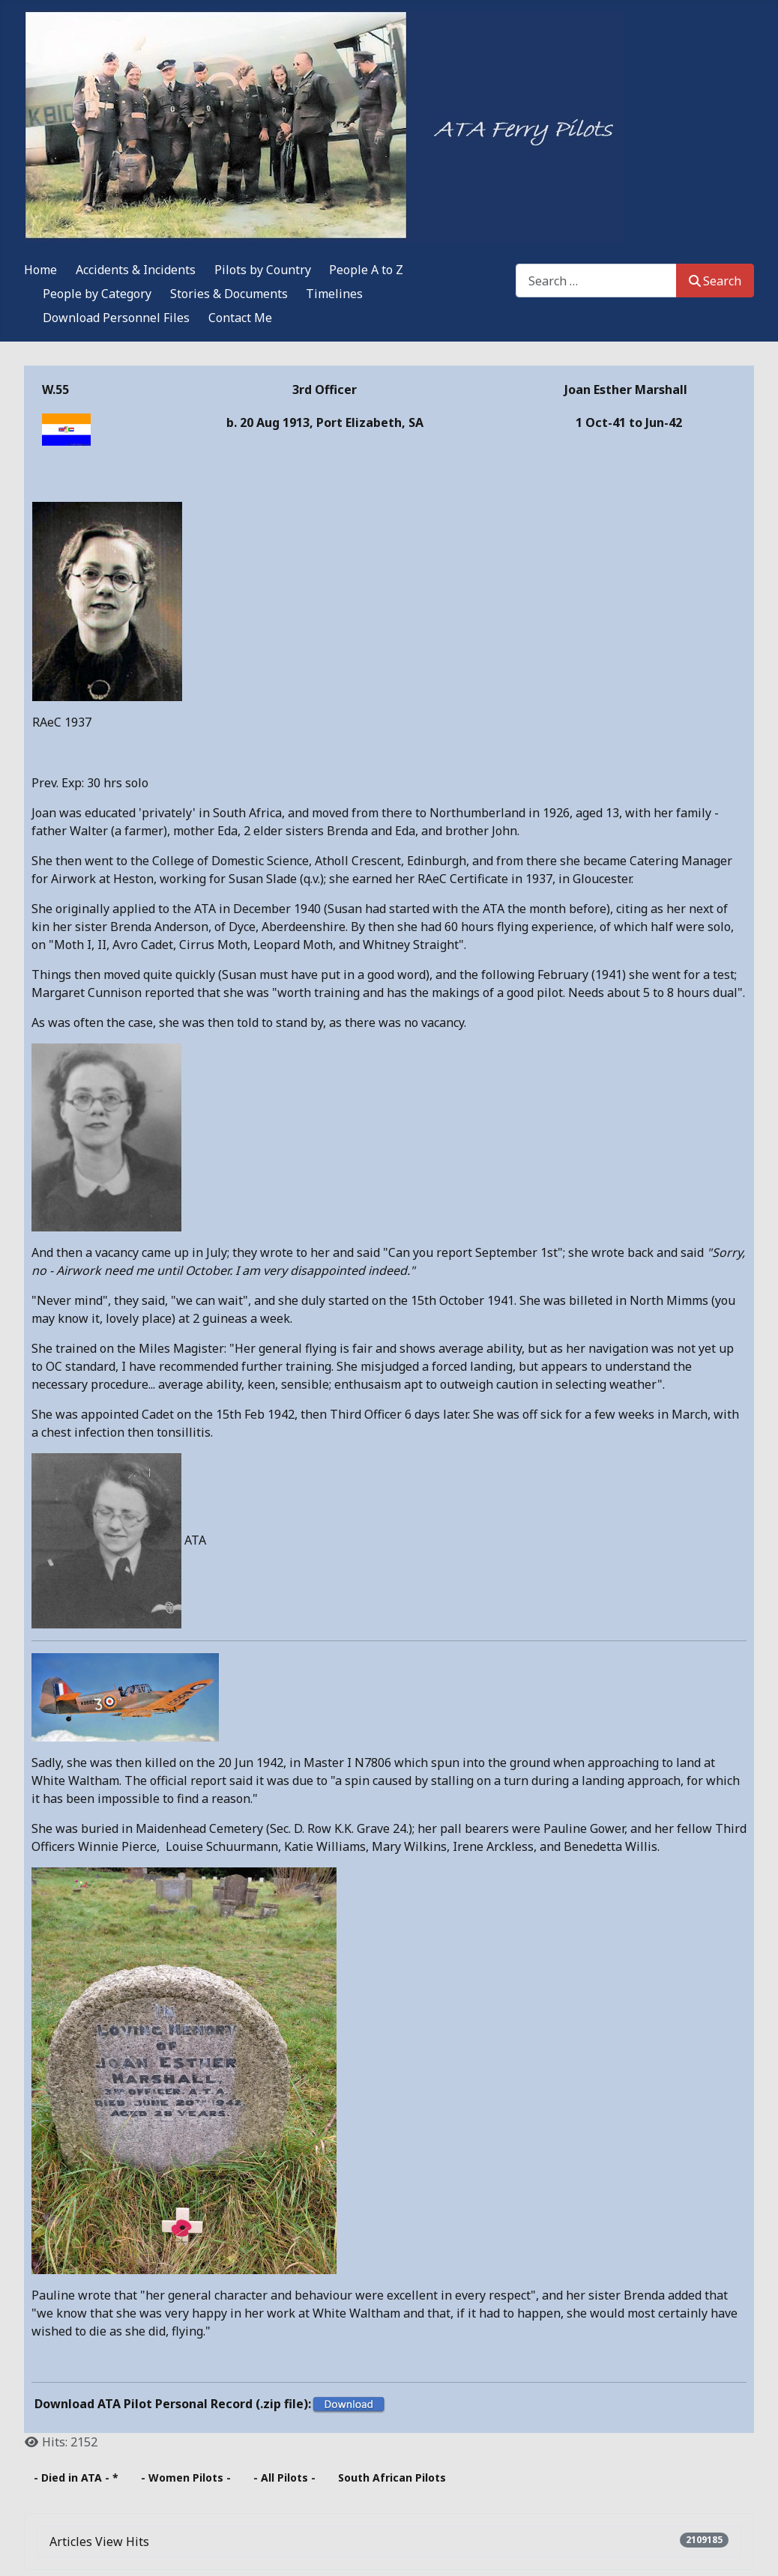 Image resolution: width=778 pixels, height=2576 pixels. Describe the element at coordinates (334, 293) in the screenshot. I see `Timelines` at that location.